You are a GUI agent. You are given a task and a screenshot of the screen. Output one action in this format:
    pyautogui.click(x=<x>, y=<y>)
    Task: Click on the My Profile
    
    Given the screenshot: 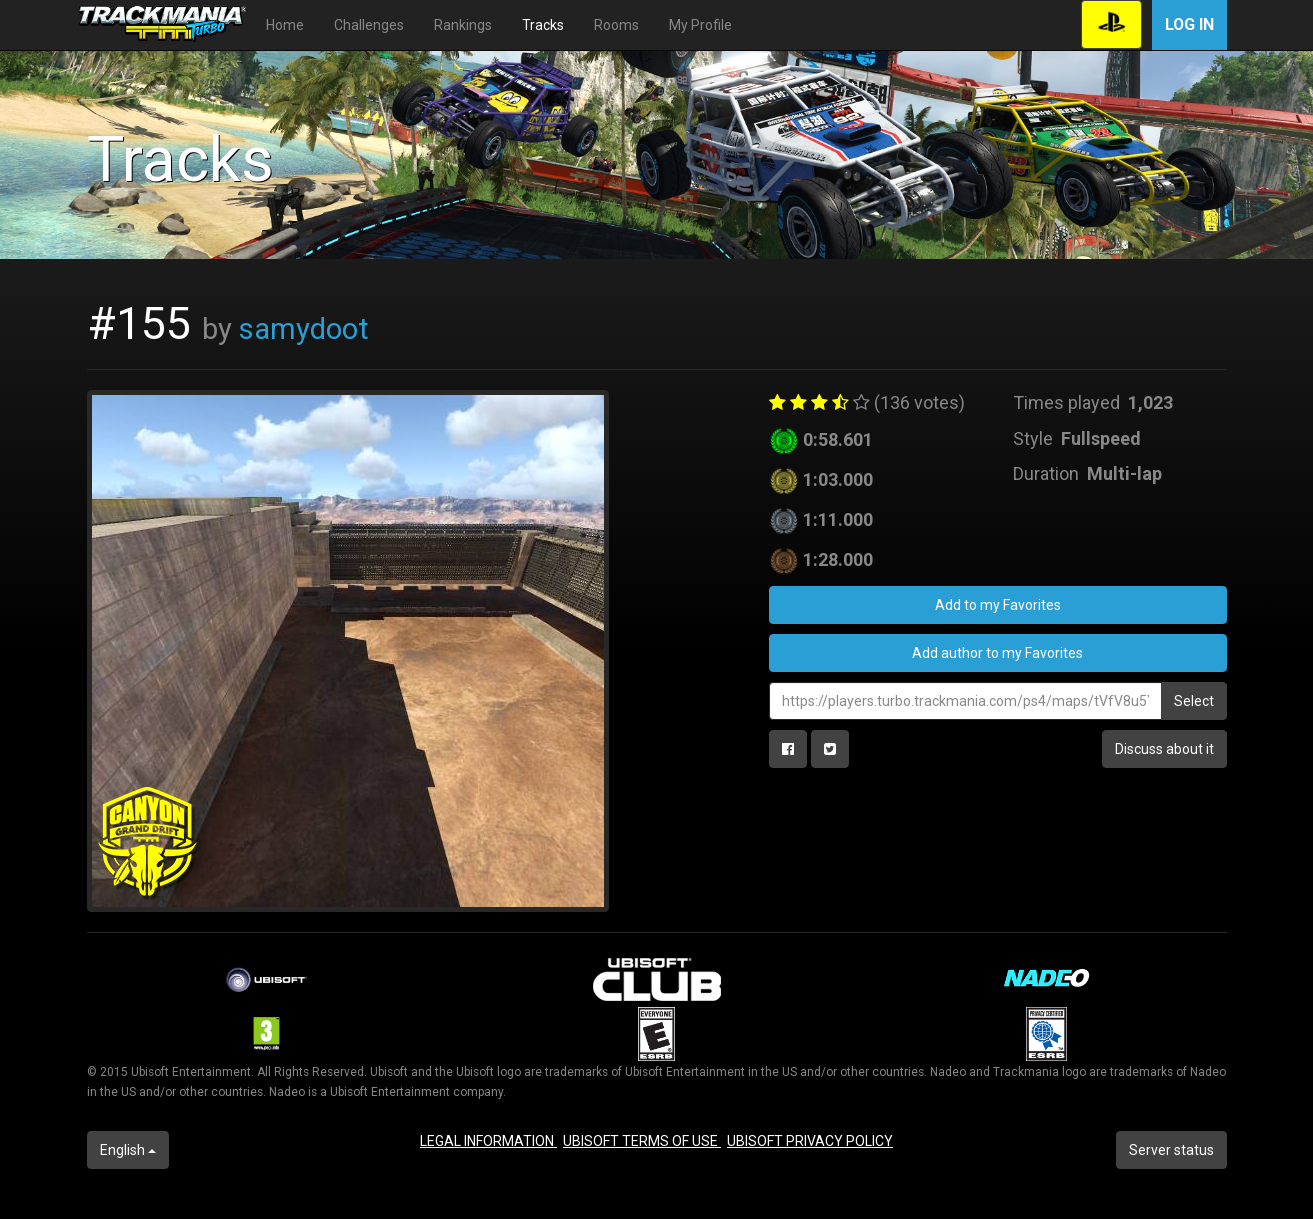 What is the action you would take?
    pyautogui.click(x=700, y=25)
    